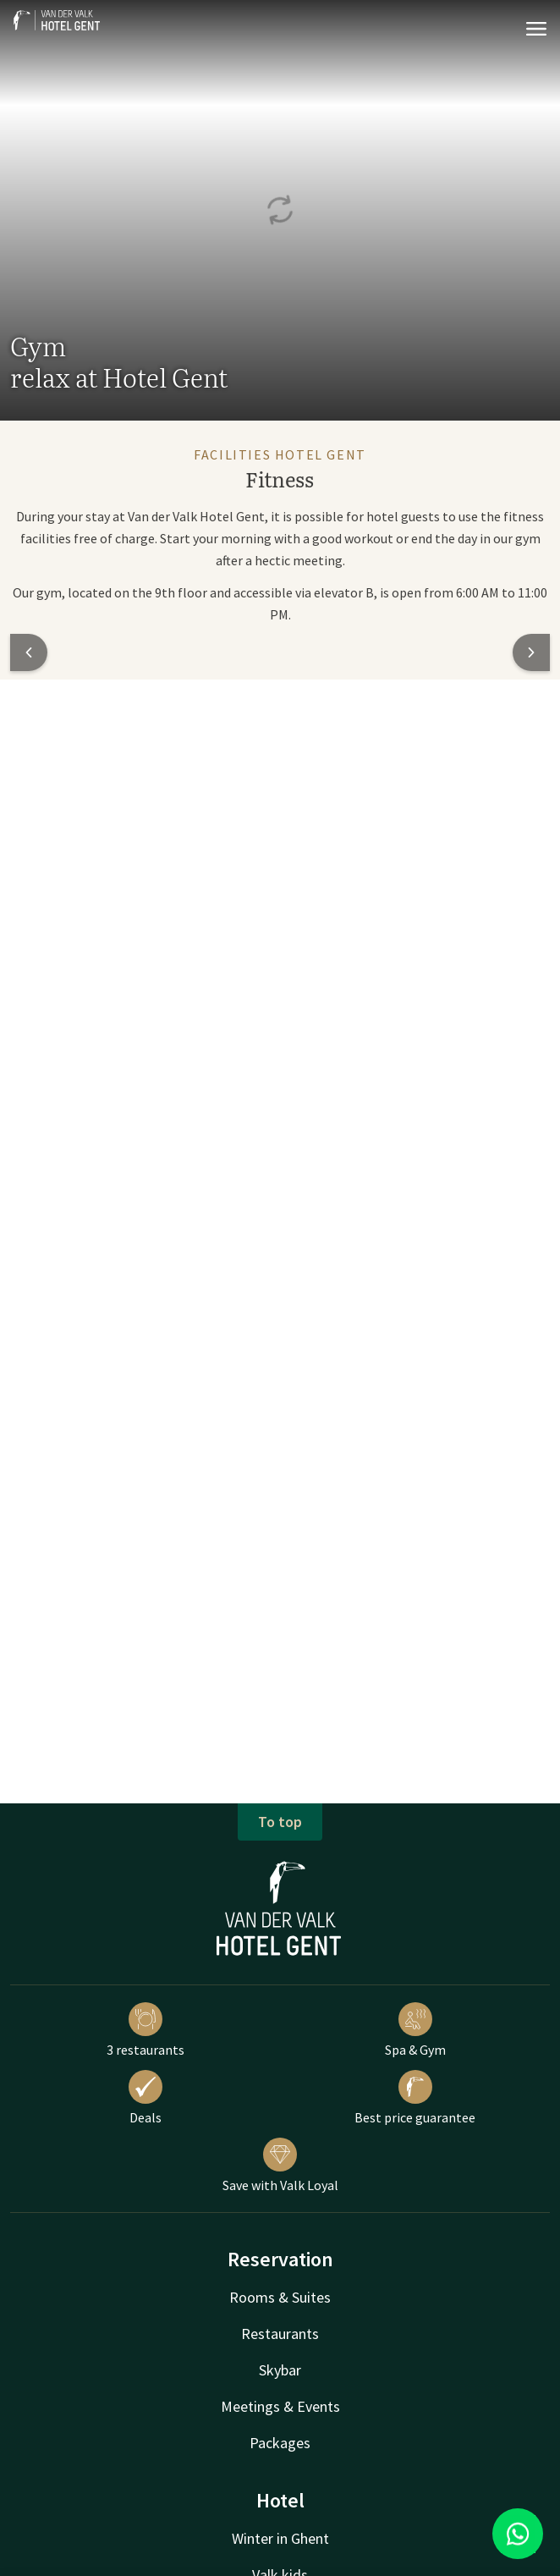 This screenshot has height=2576, width=560. I want to click on To top [button], so click(280, 1821).